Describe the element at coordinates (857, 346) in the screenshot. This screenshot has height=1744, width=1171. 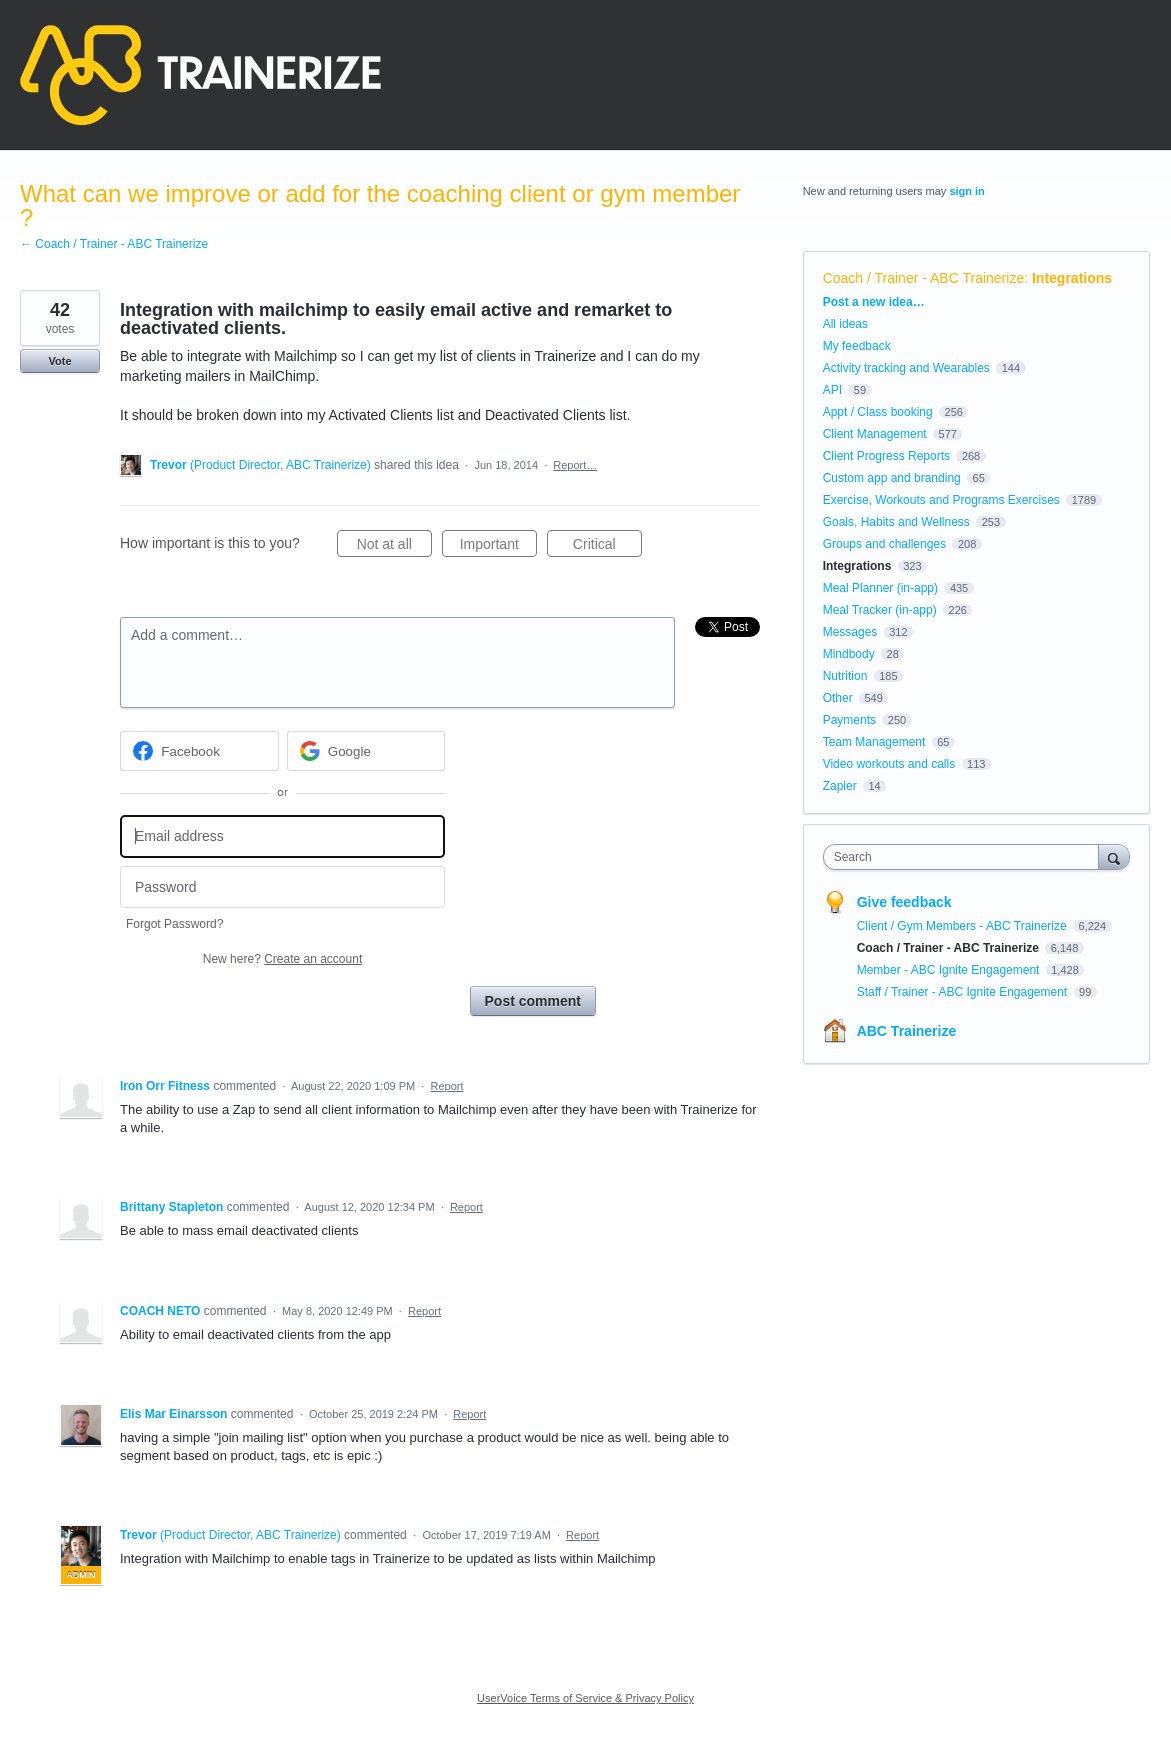
I see `My feedback` at that location.